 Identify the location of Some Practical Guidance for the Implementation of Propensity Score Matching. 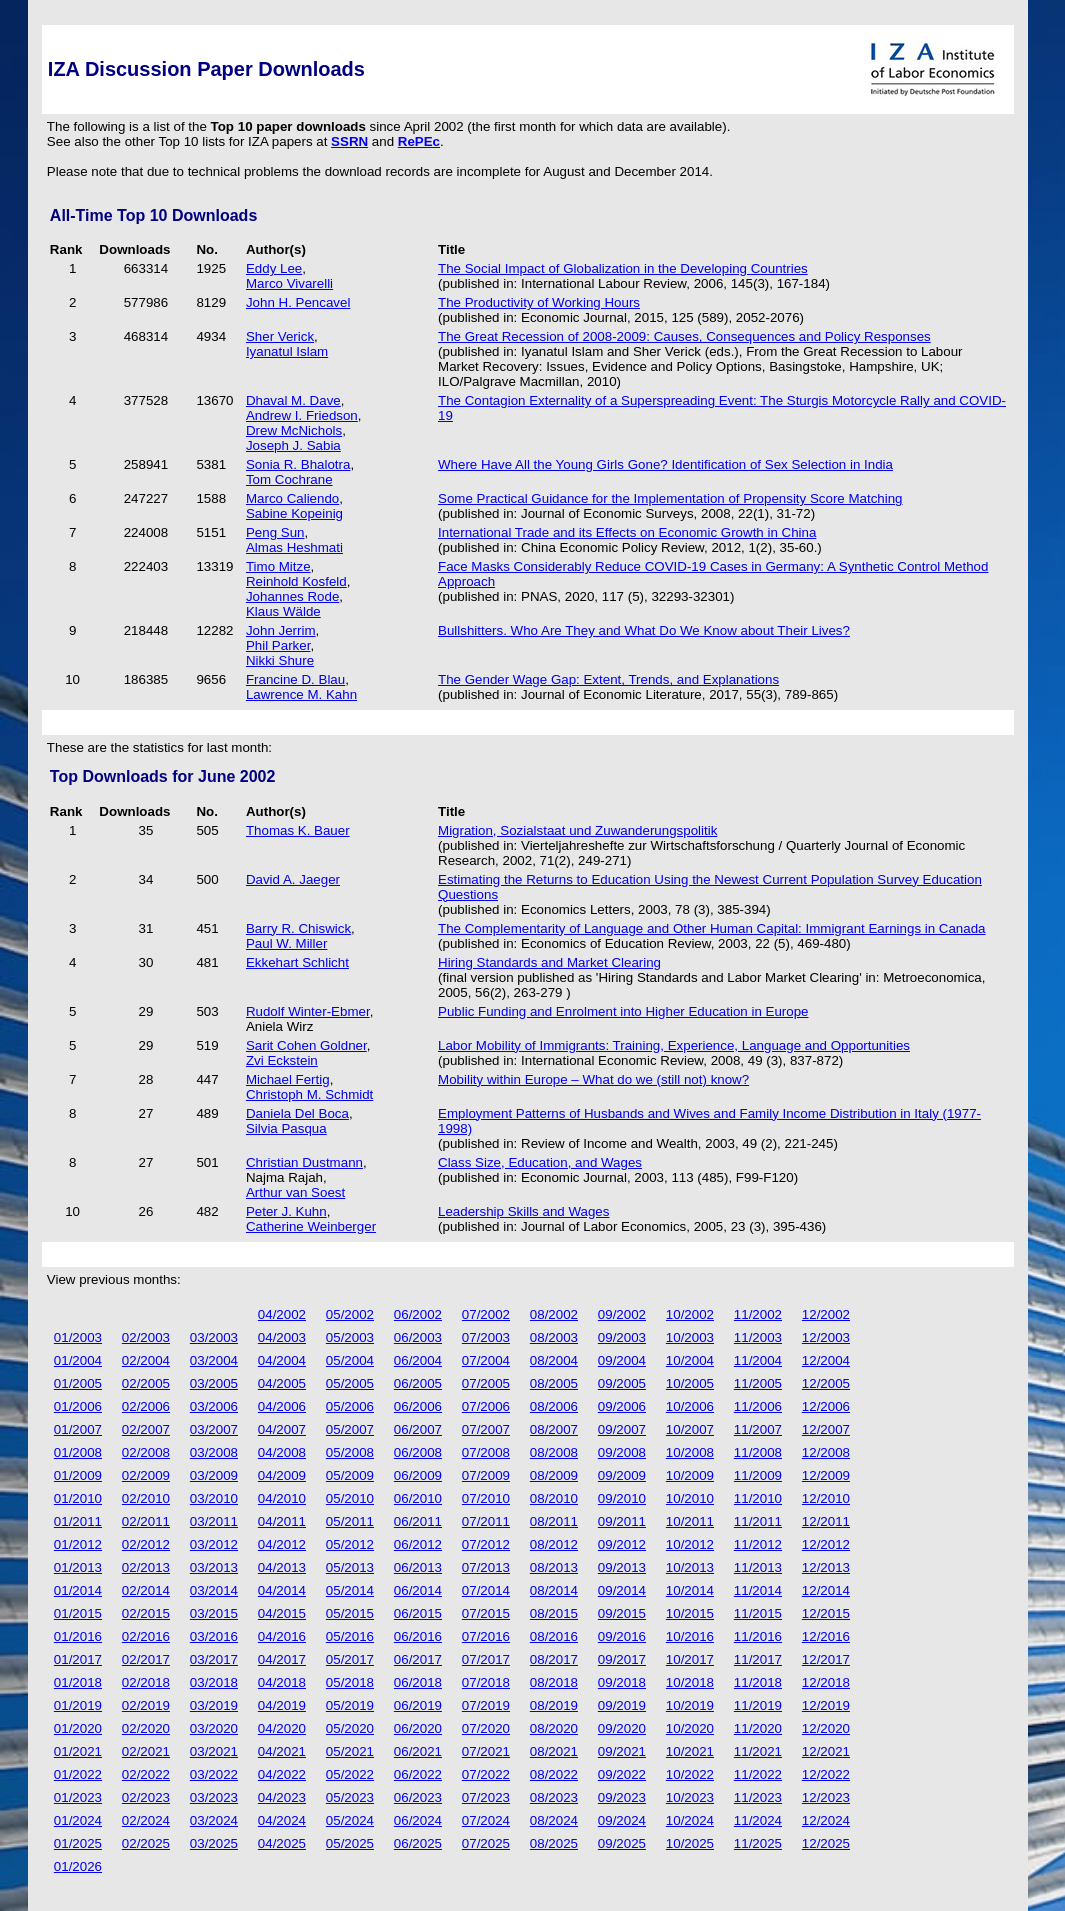
(670, 498).